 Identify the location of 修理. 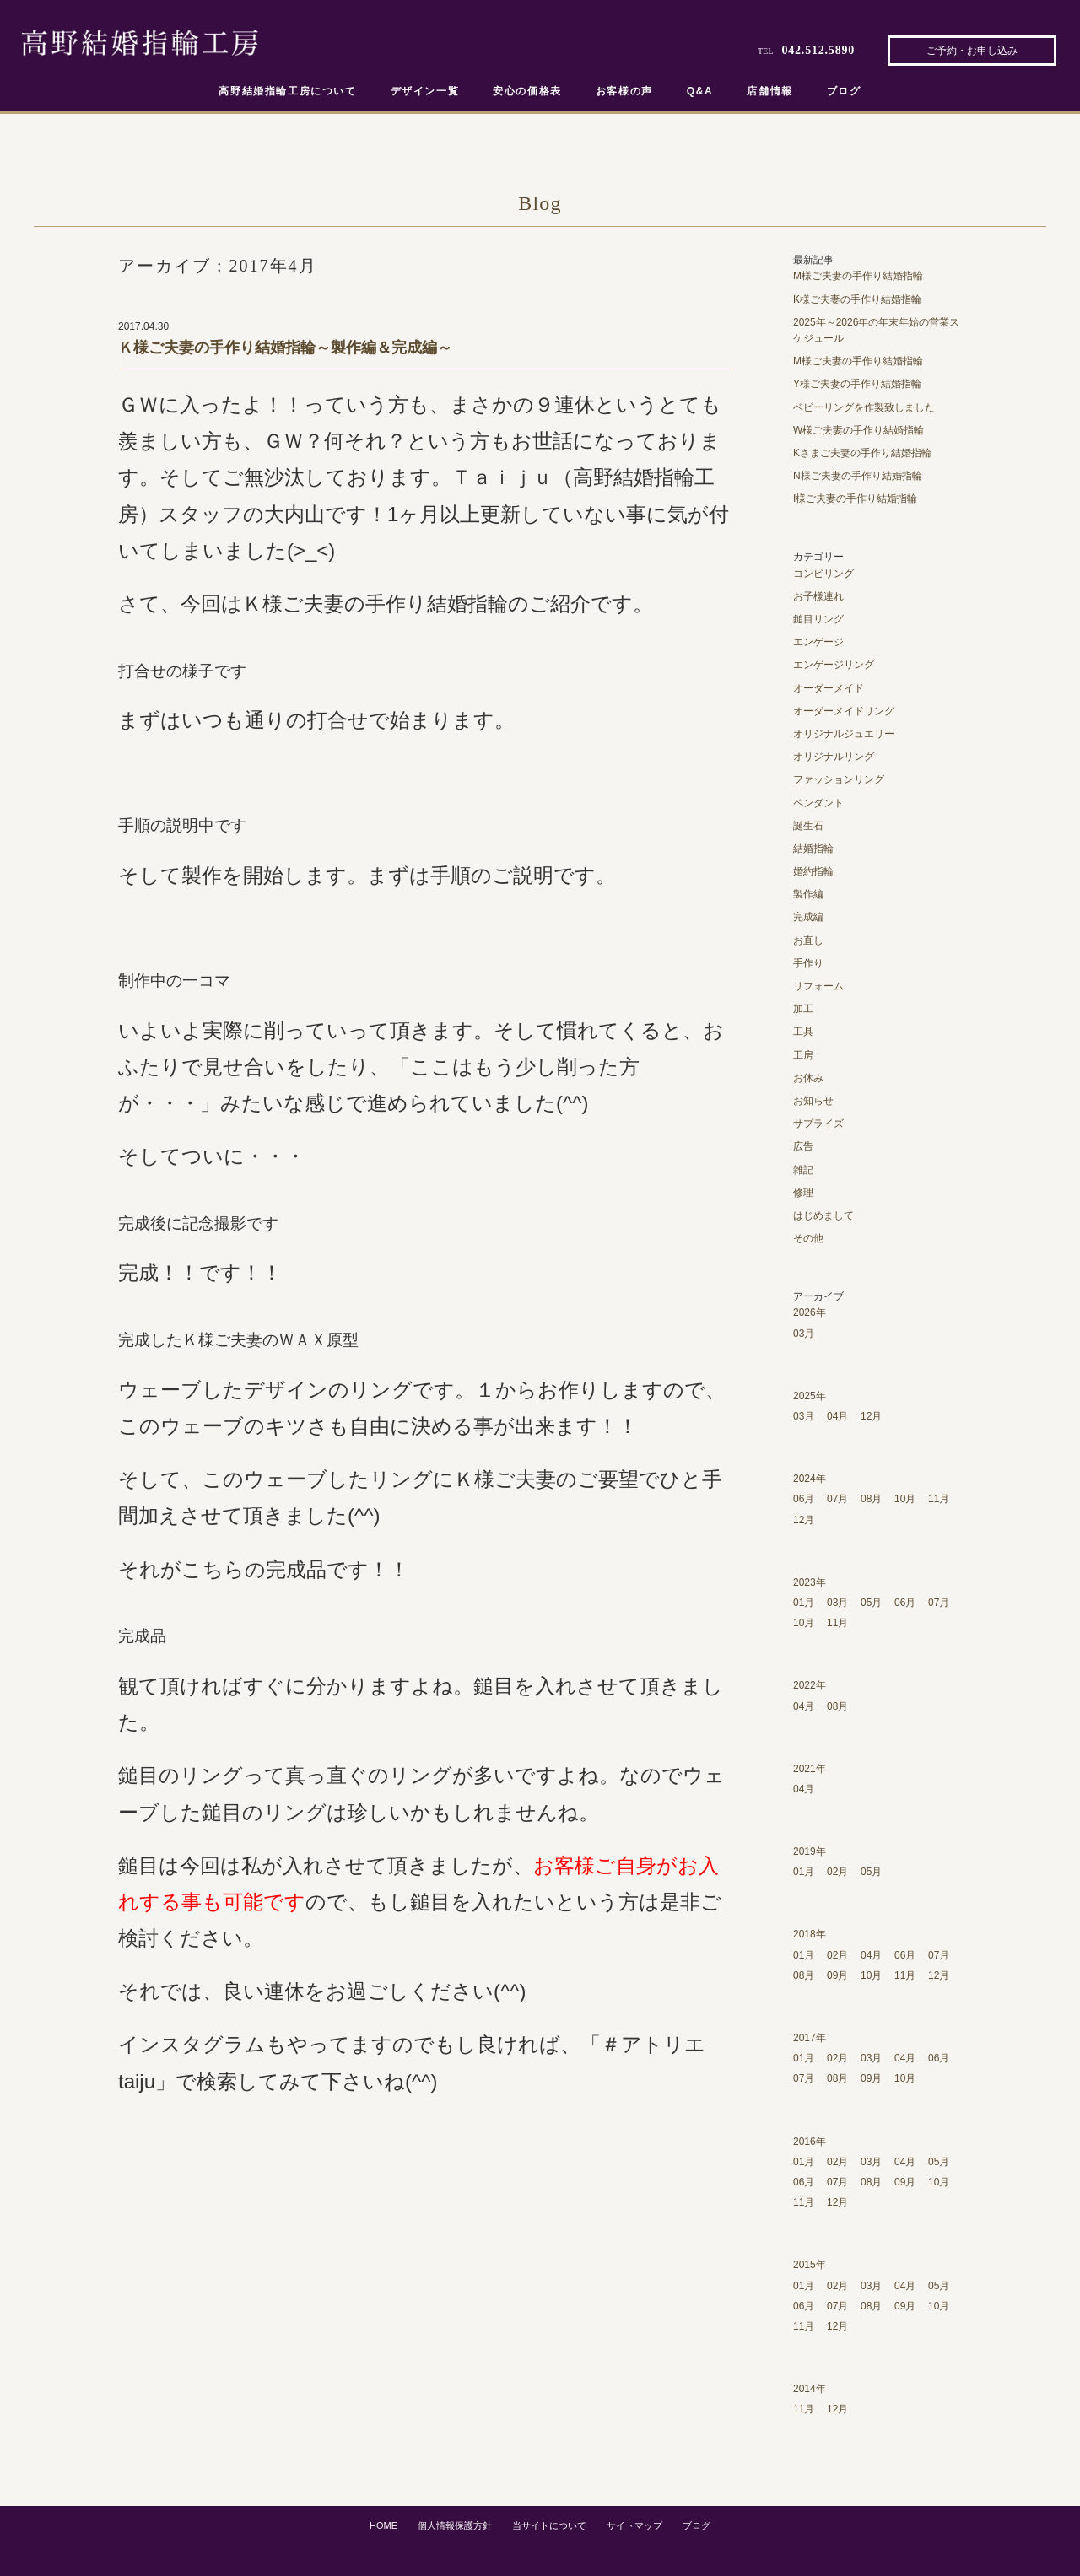
(803, 1193).